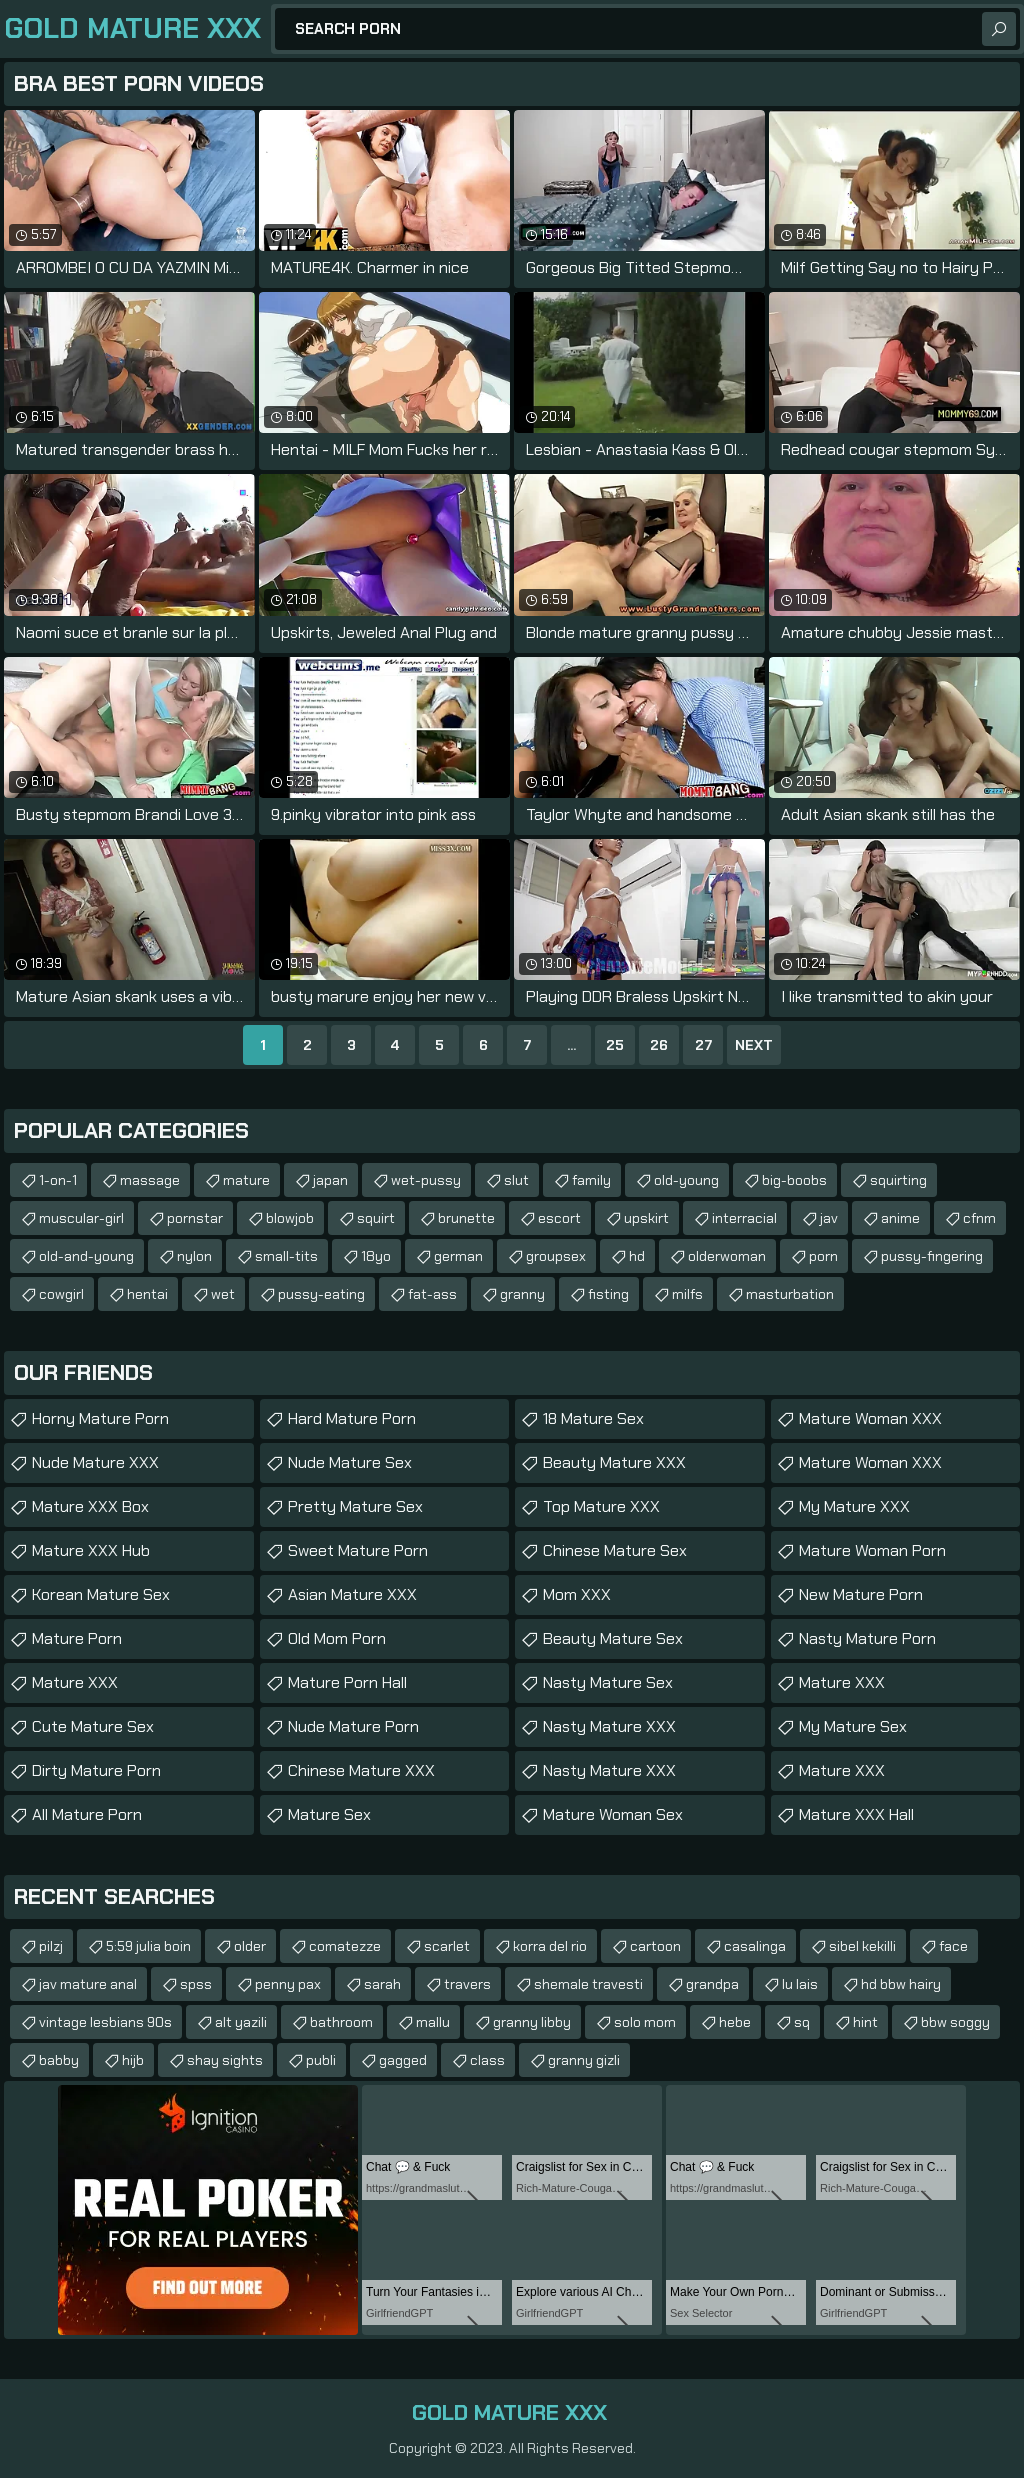 The height and width of the screenshot is (2478, 1024). Describe the element at coordinates (101, 1594) in the screenshot. I see `Korean Mature Sex` at that location.